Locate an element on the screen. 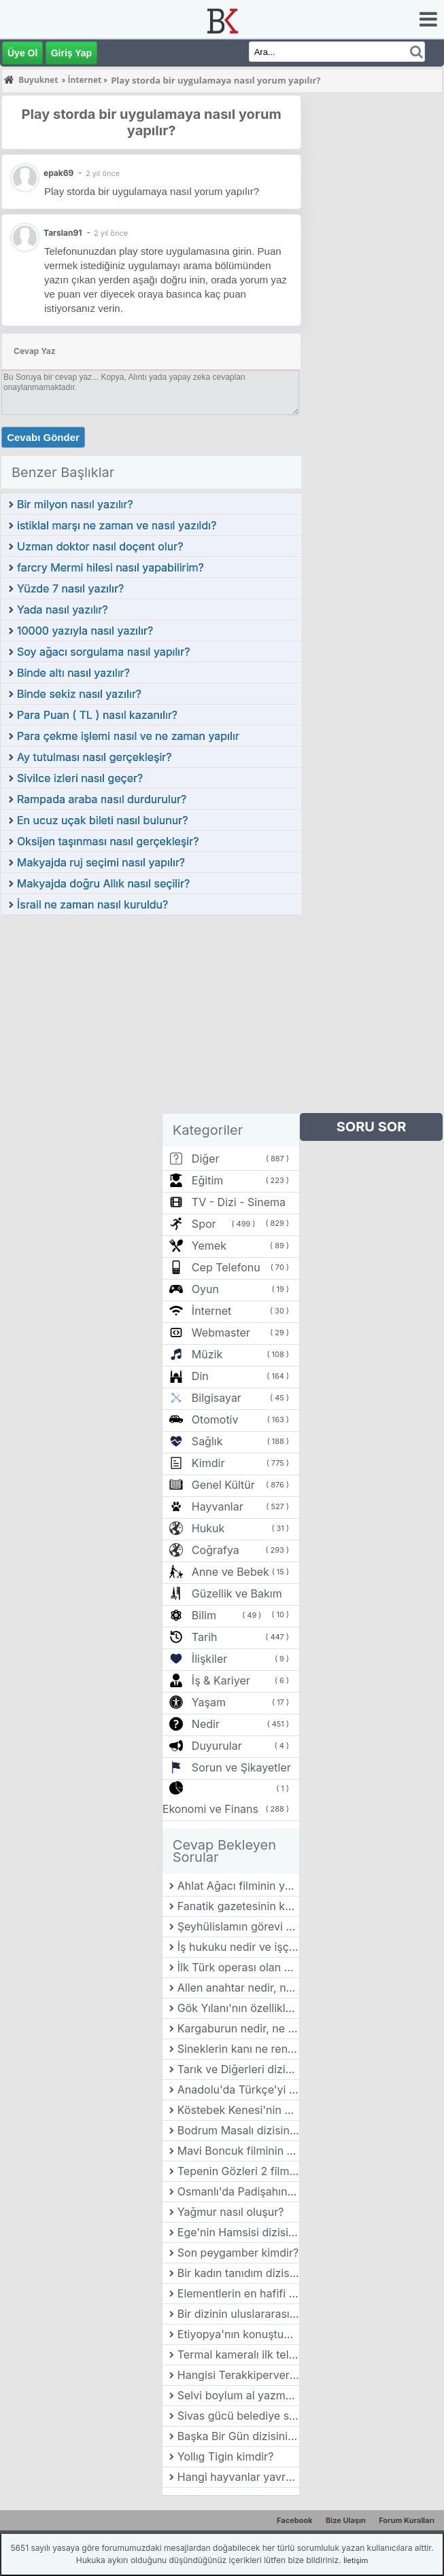 The width and height of the screenshot is (444, 2576). Bize Ulaşın is located at coordinates (346, 2520).